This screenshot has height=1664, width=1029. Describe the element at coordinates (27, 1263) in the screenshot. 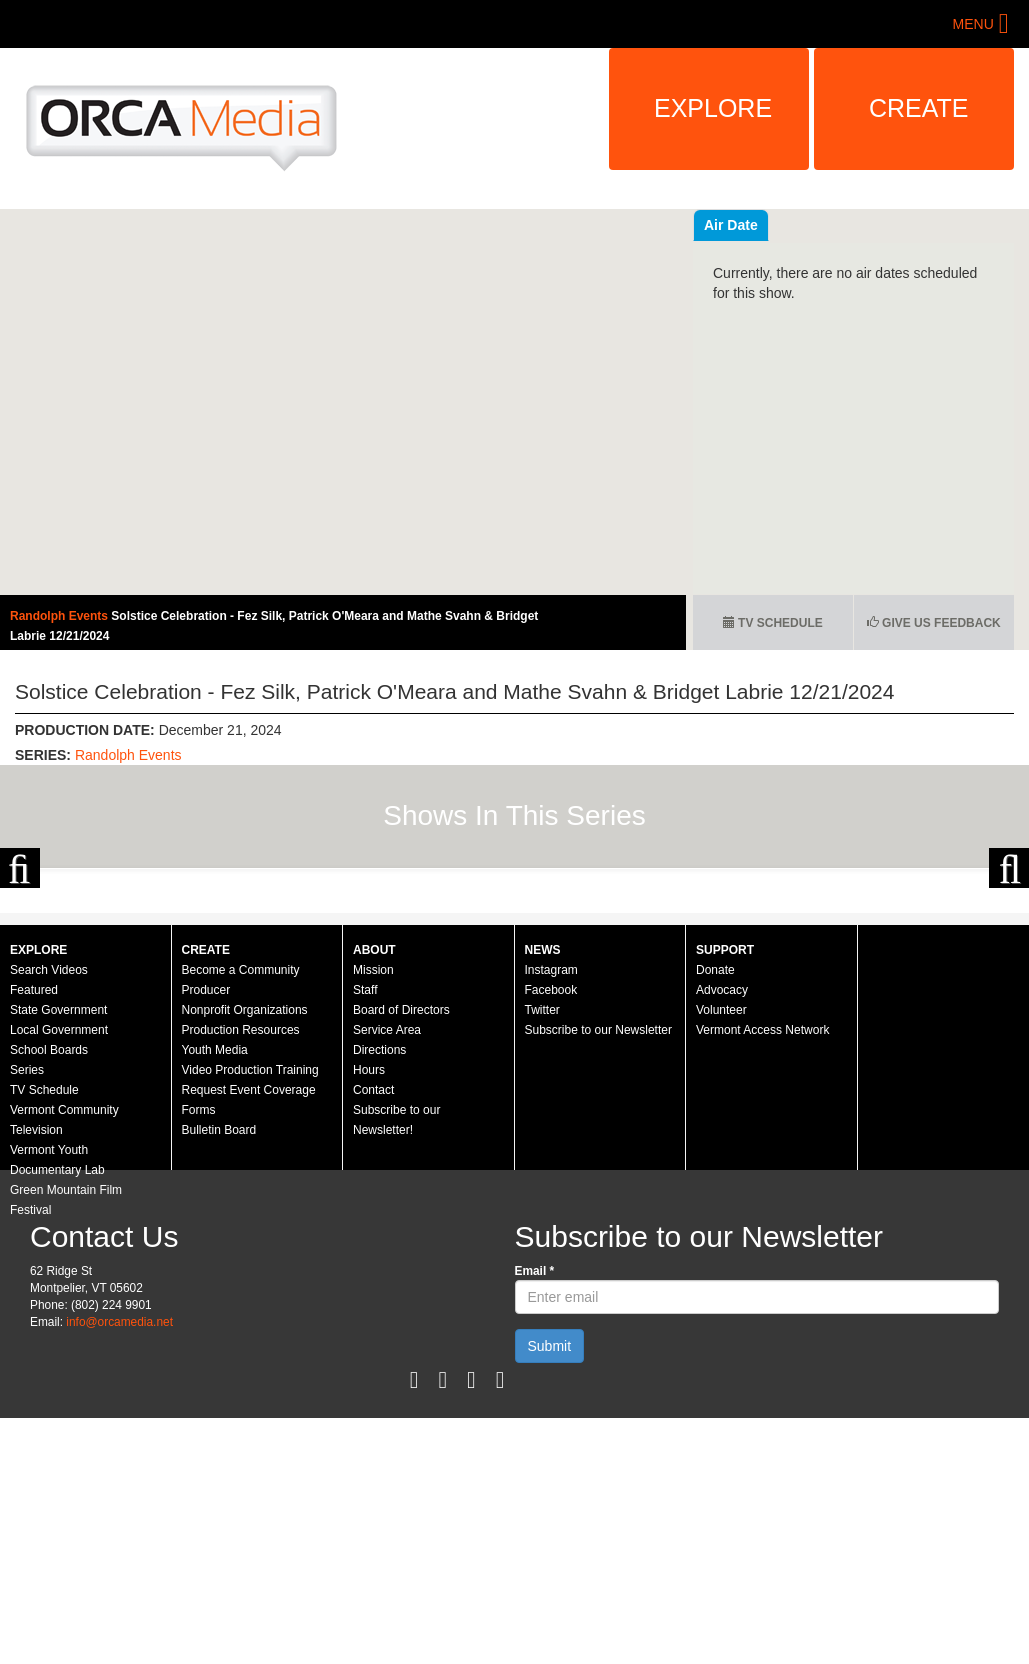

I see `Series` at that location.